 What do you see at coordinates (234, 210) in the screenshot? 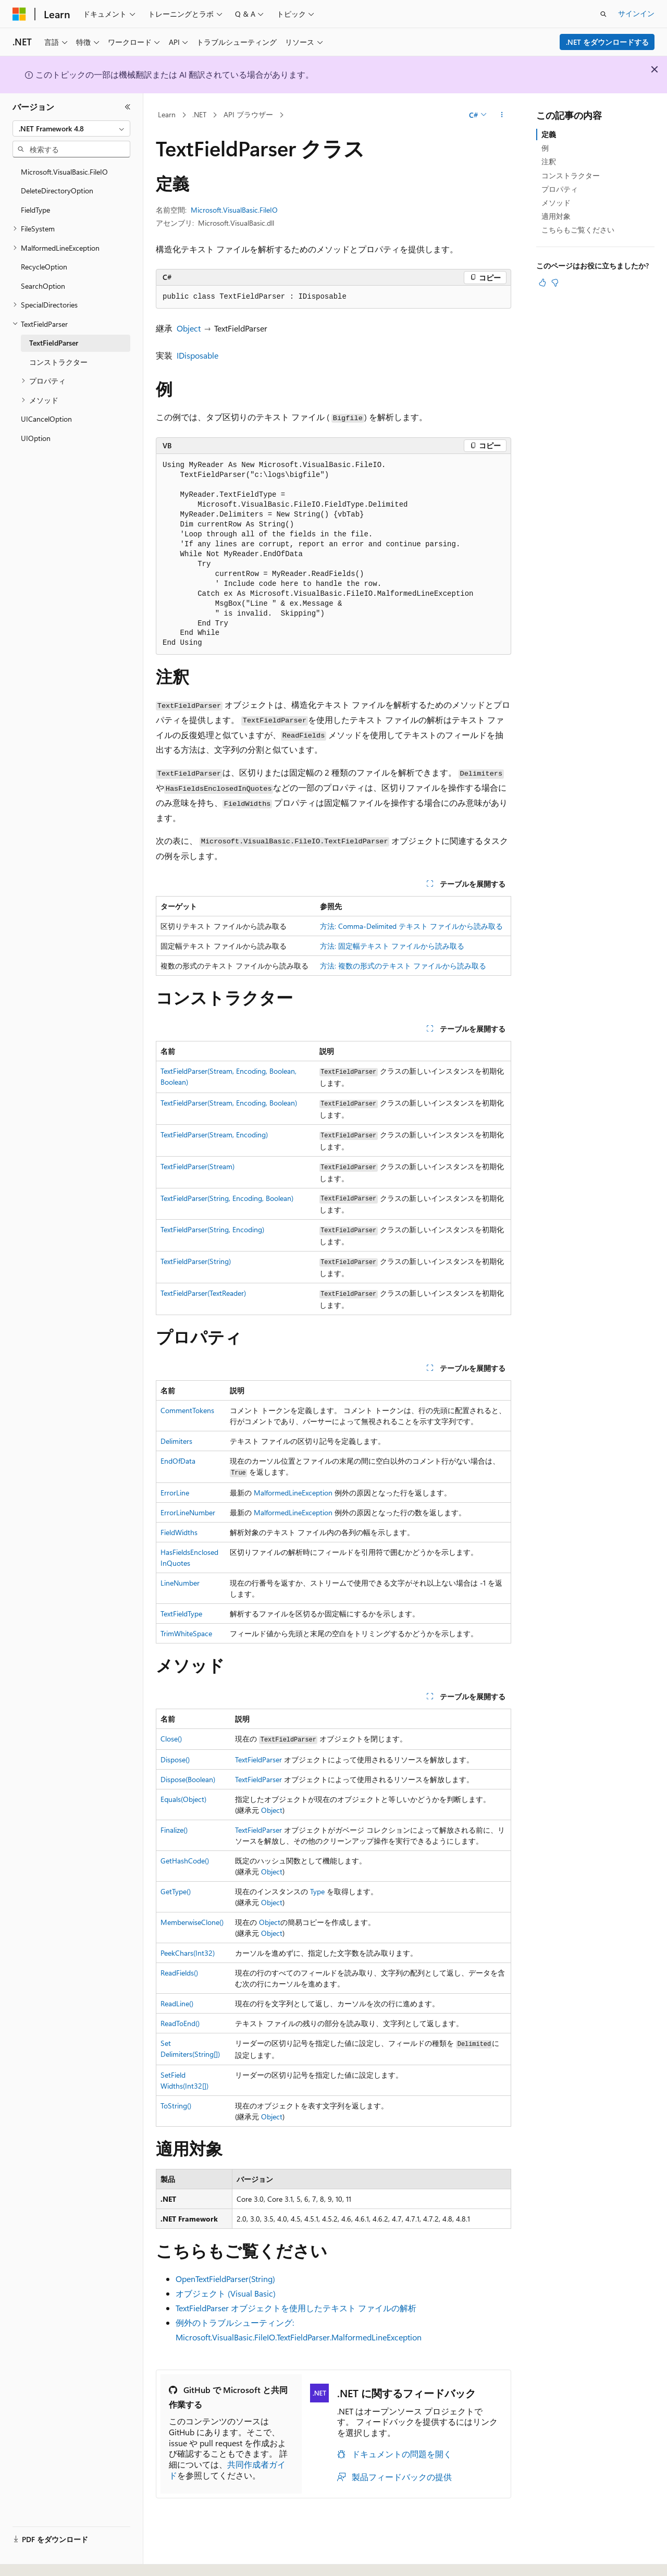
I see `Microsoft.VisualBasic.FileIO` at bounding box center [234, 210].